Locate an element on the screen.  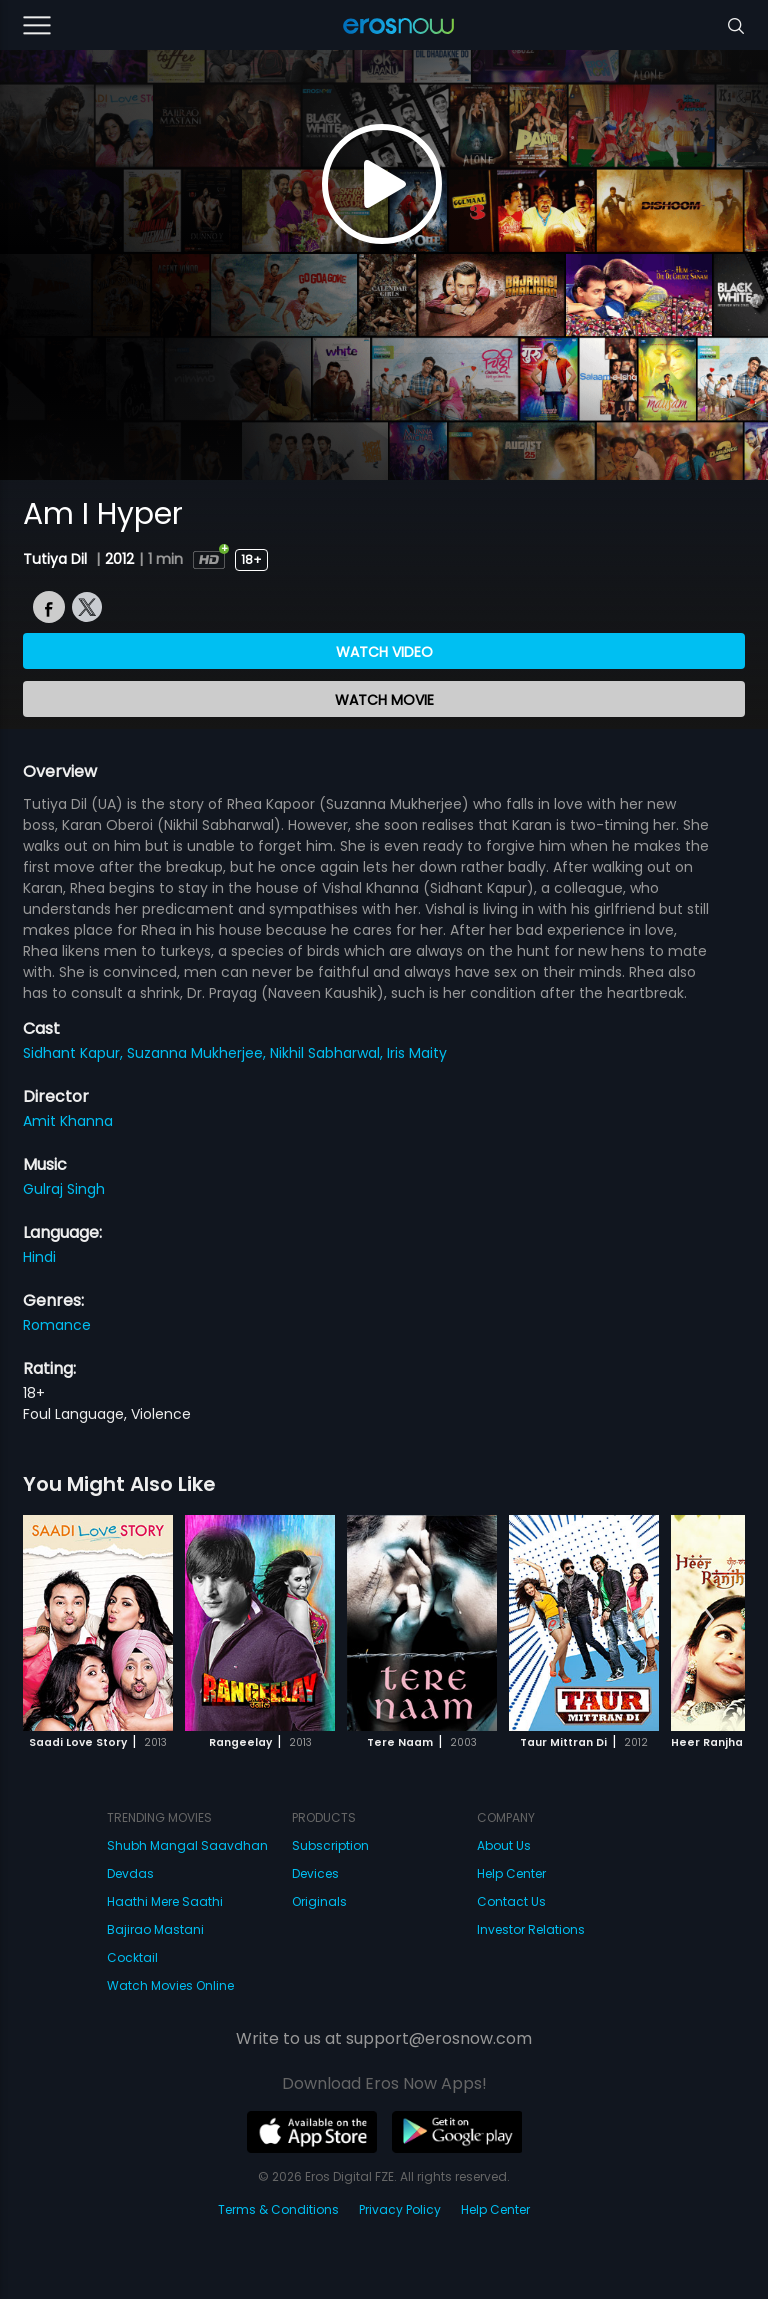
[button] is located at coordinates (709, 1620).